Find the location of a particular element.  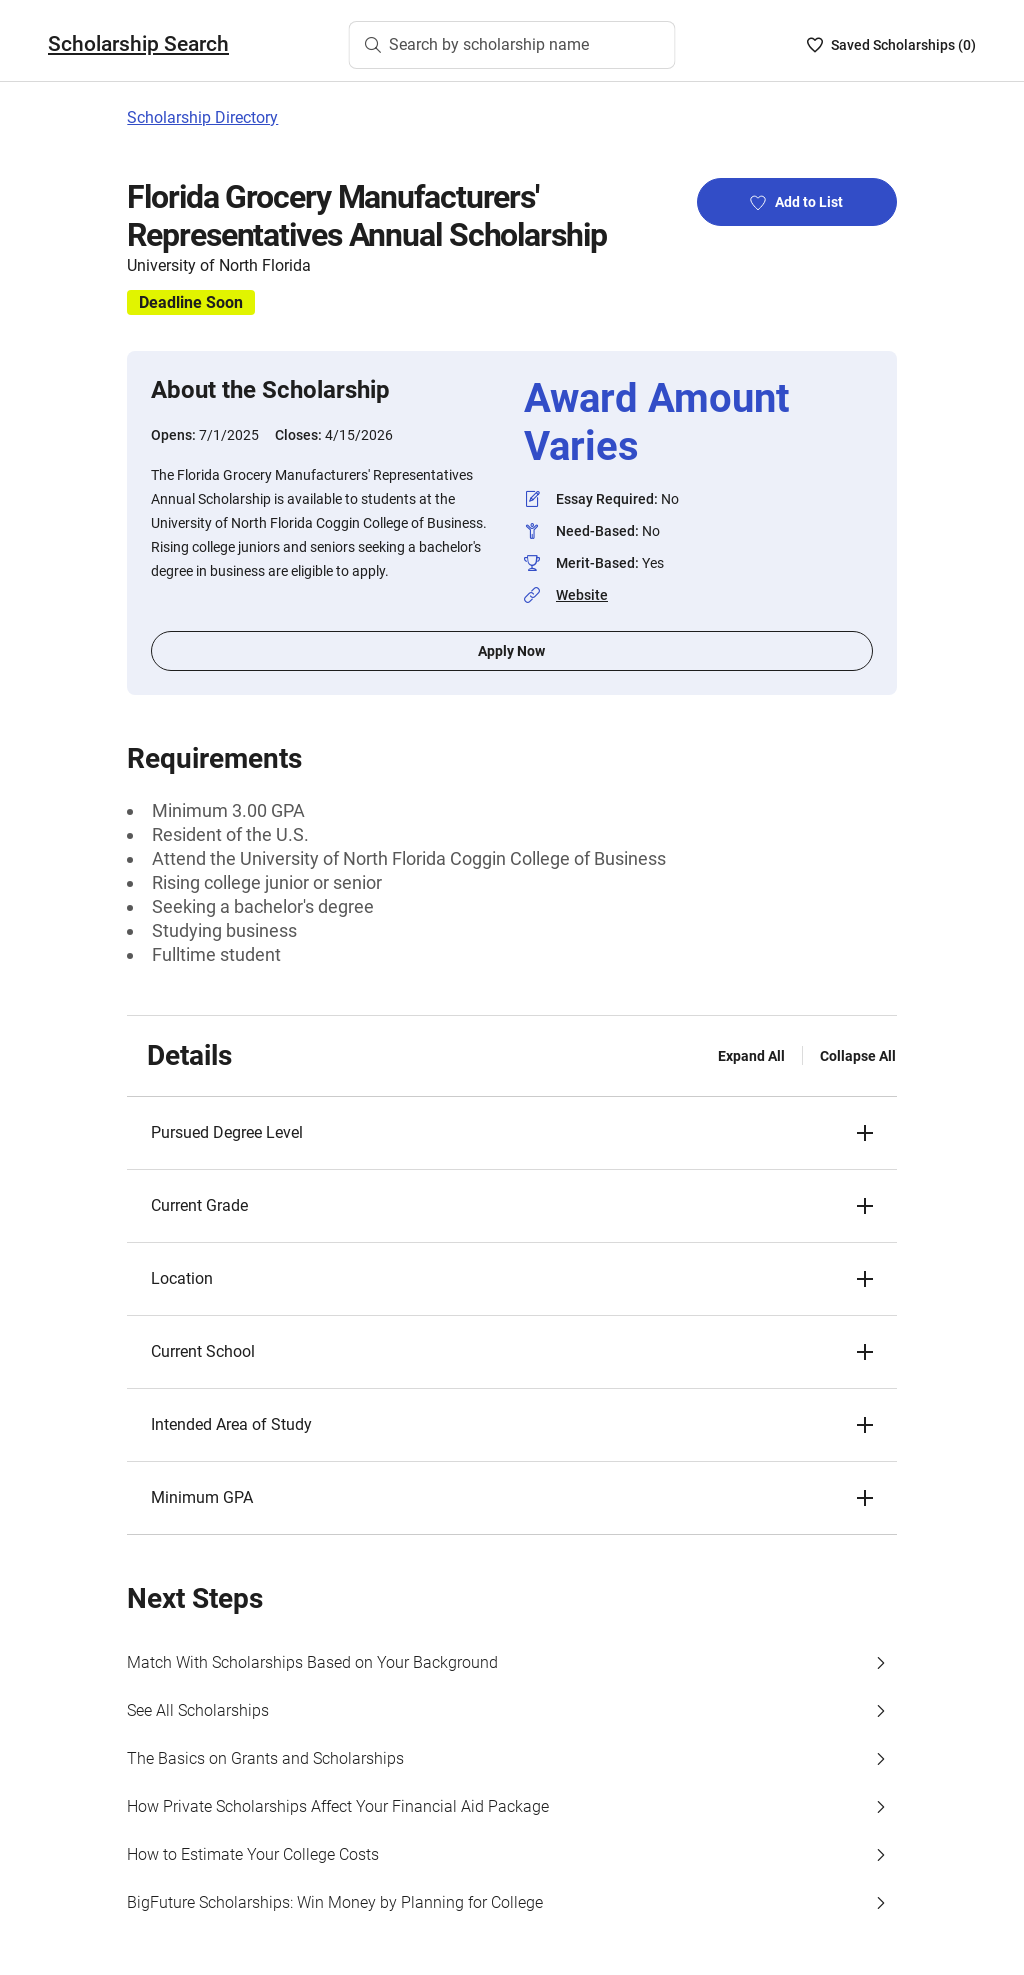

Collapse All is located at coordinates (858, 1056).